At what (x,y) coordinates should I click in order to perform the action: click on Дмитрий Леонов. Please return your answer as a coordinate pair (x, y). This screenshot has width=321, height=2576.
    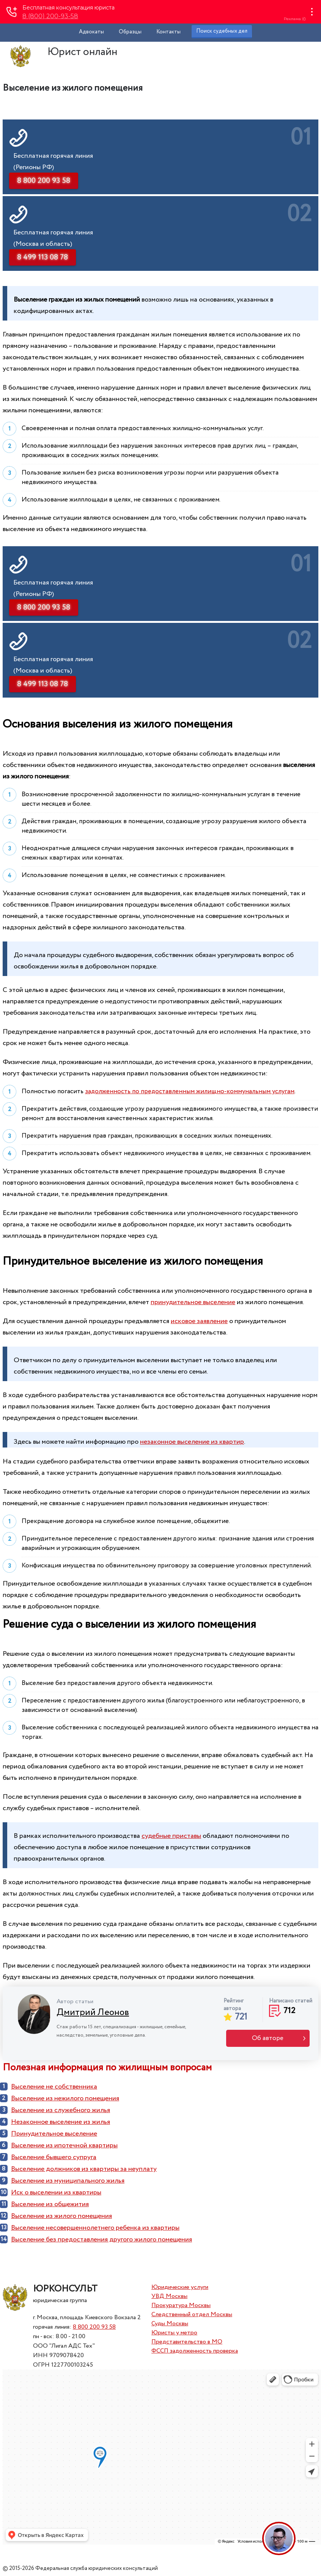
    Looking at the image, I should click on (93, 2012).